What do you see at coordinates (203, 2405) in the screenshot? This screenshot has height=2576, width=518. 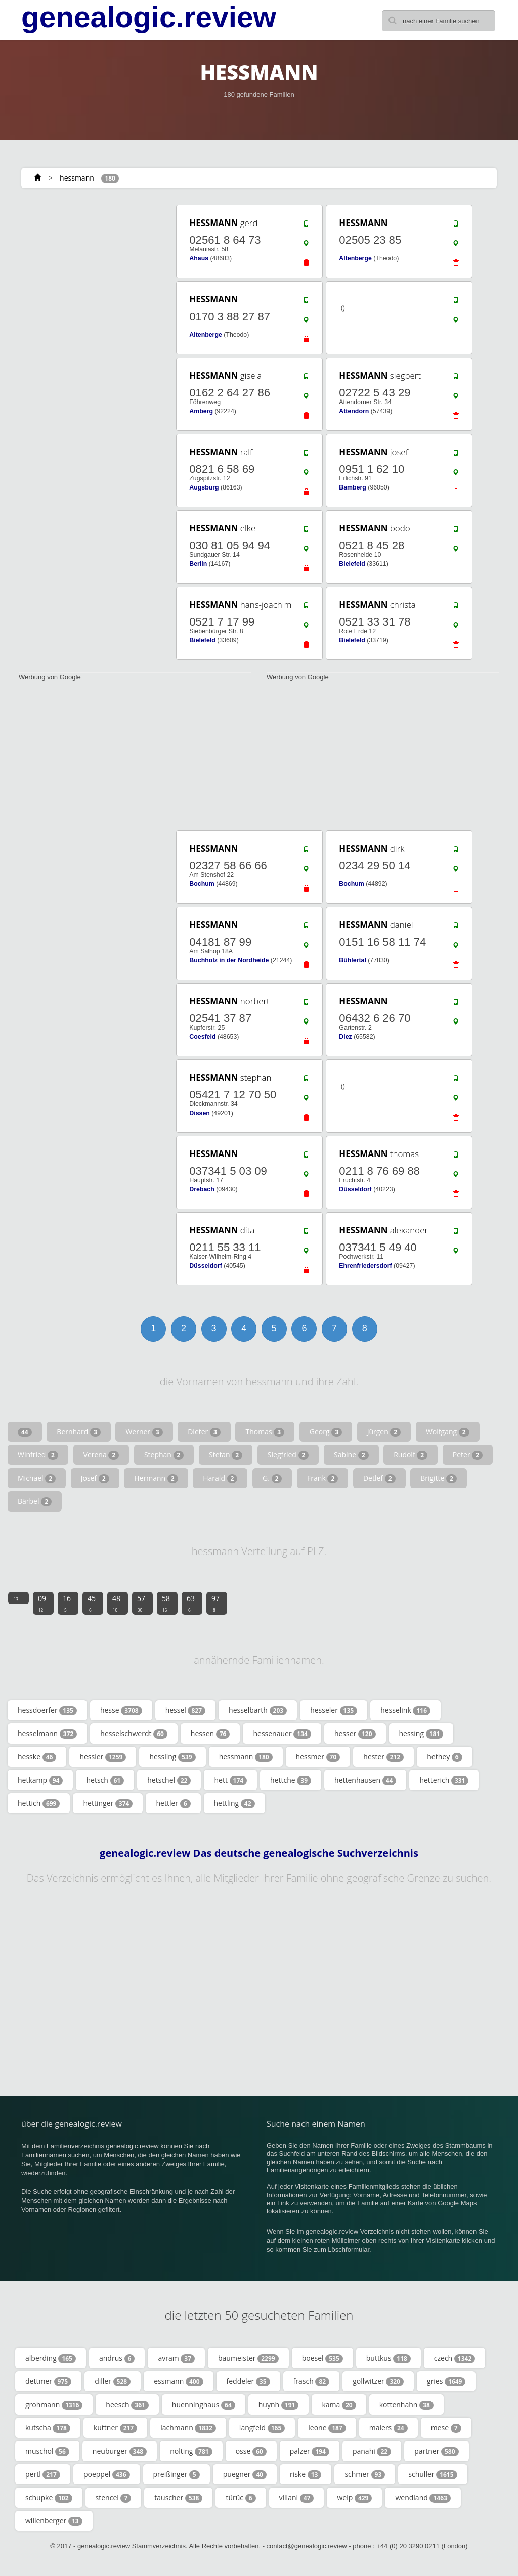 I see `huenninghaus` at bounding box center [203, 2405].